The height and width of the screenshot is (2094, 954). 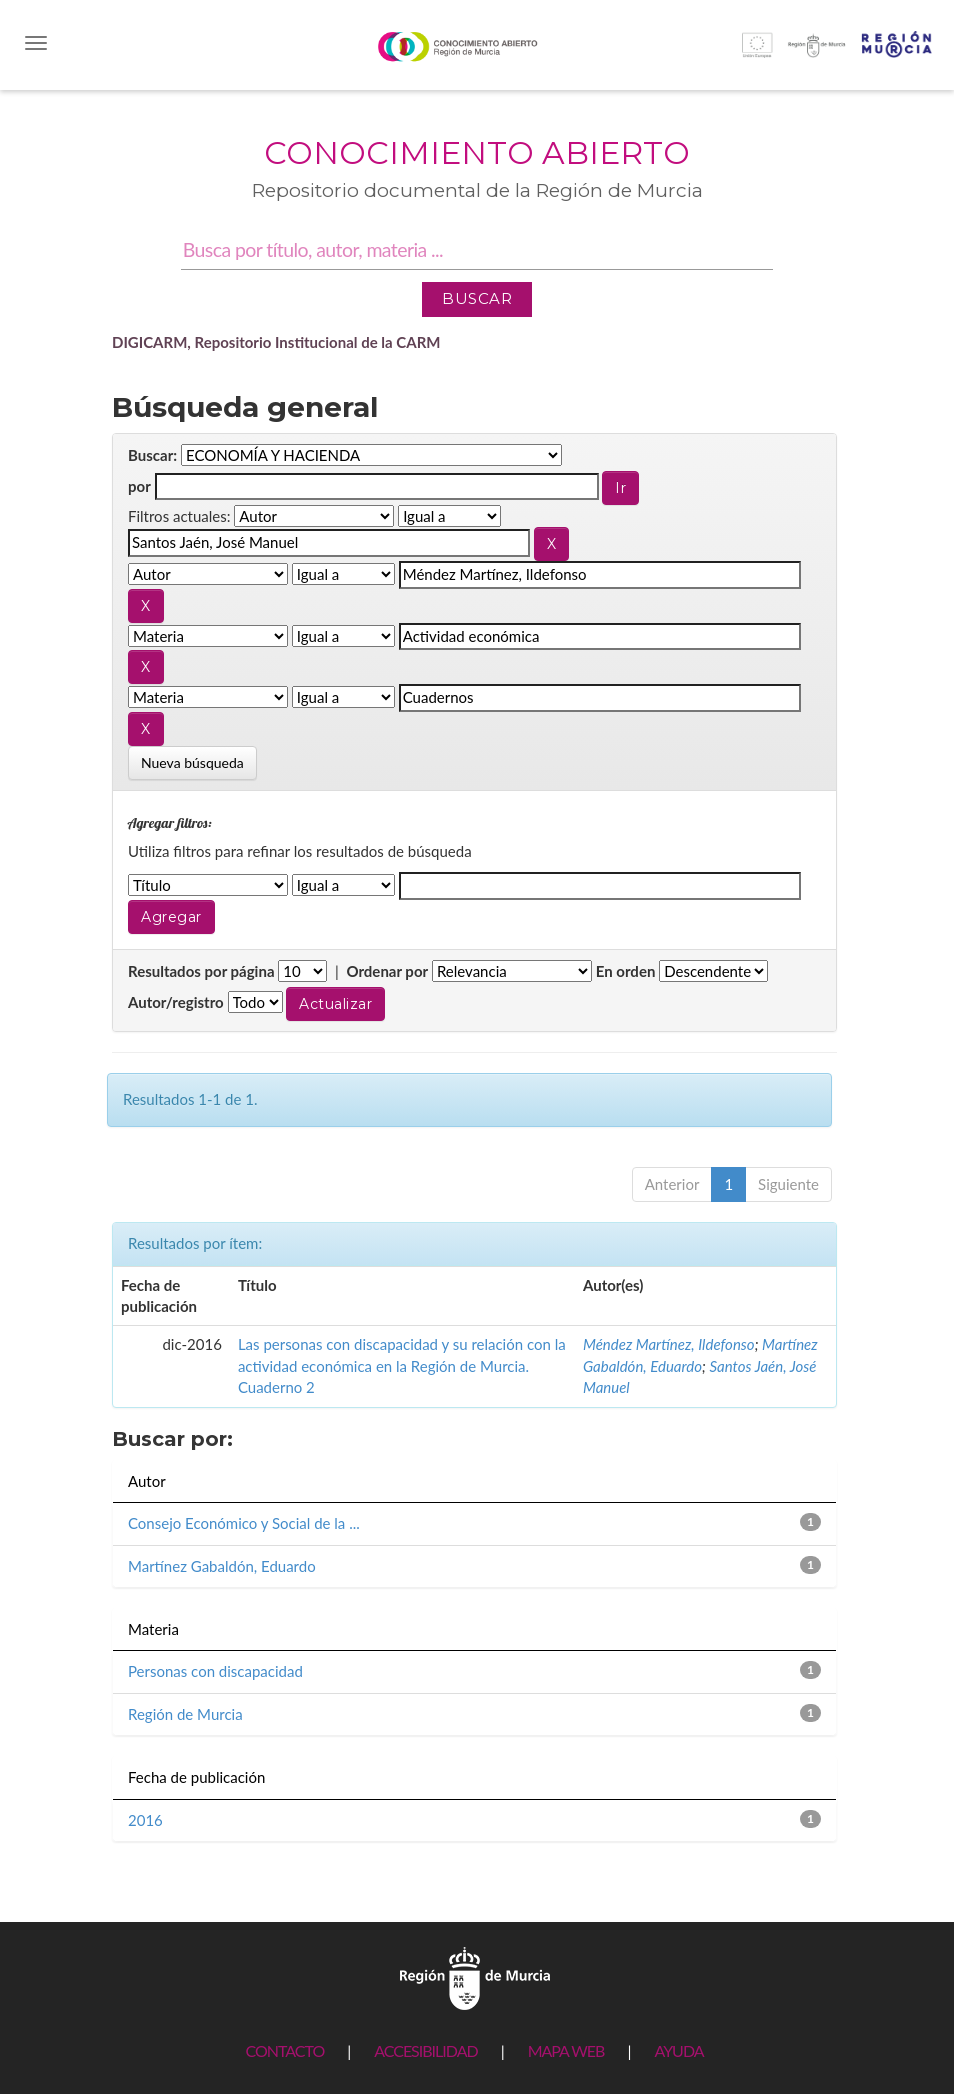 What do you see at coordinates (192, 762) in the screenshot?
I see `Nueva búsqueda` at bounding box center [192, 762].